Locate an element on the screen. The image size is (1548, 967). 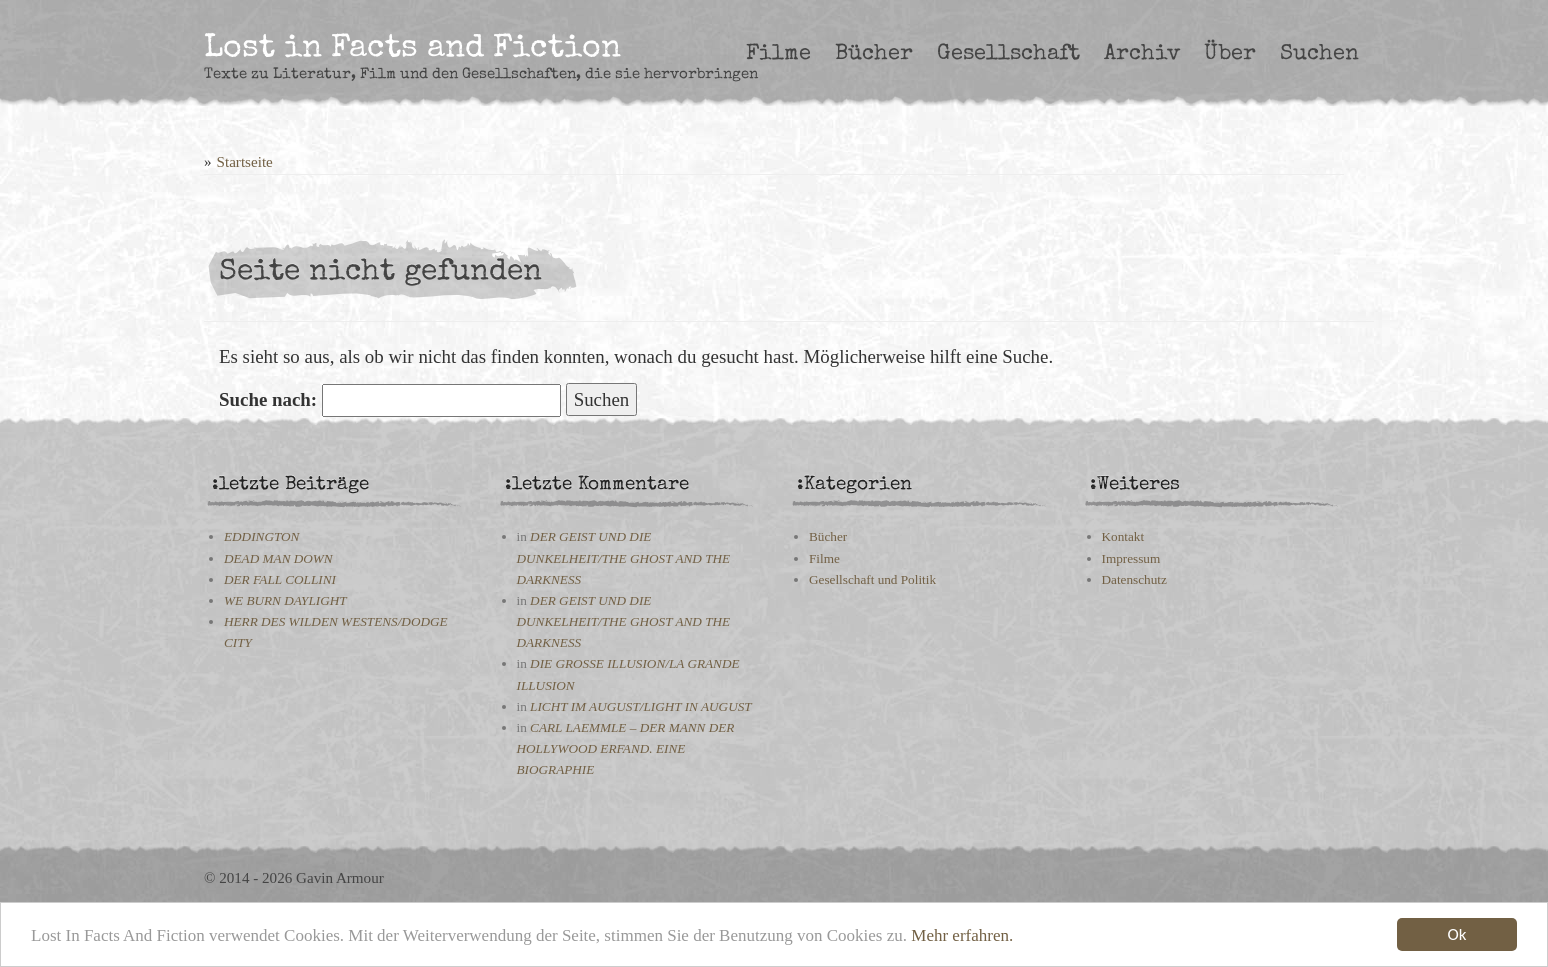
Über is located at coordinates (1230, 54).